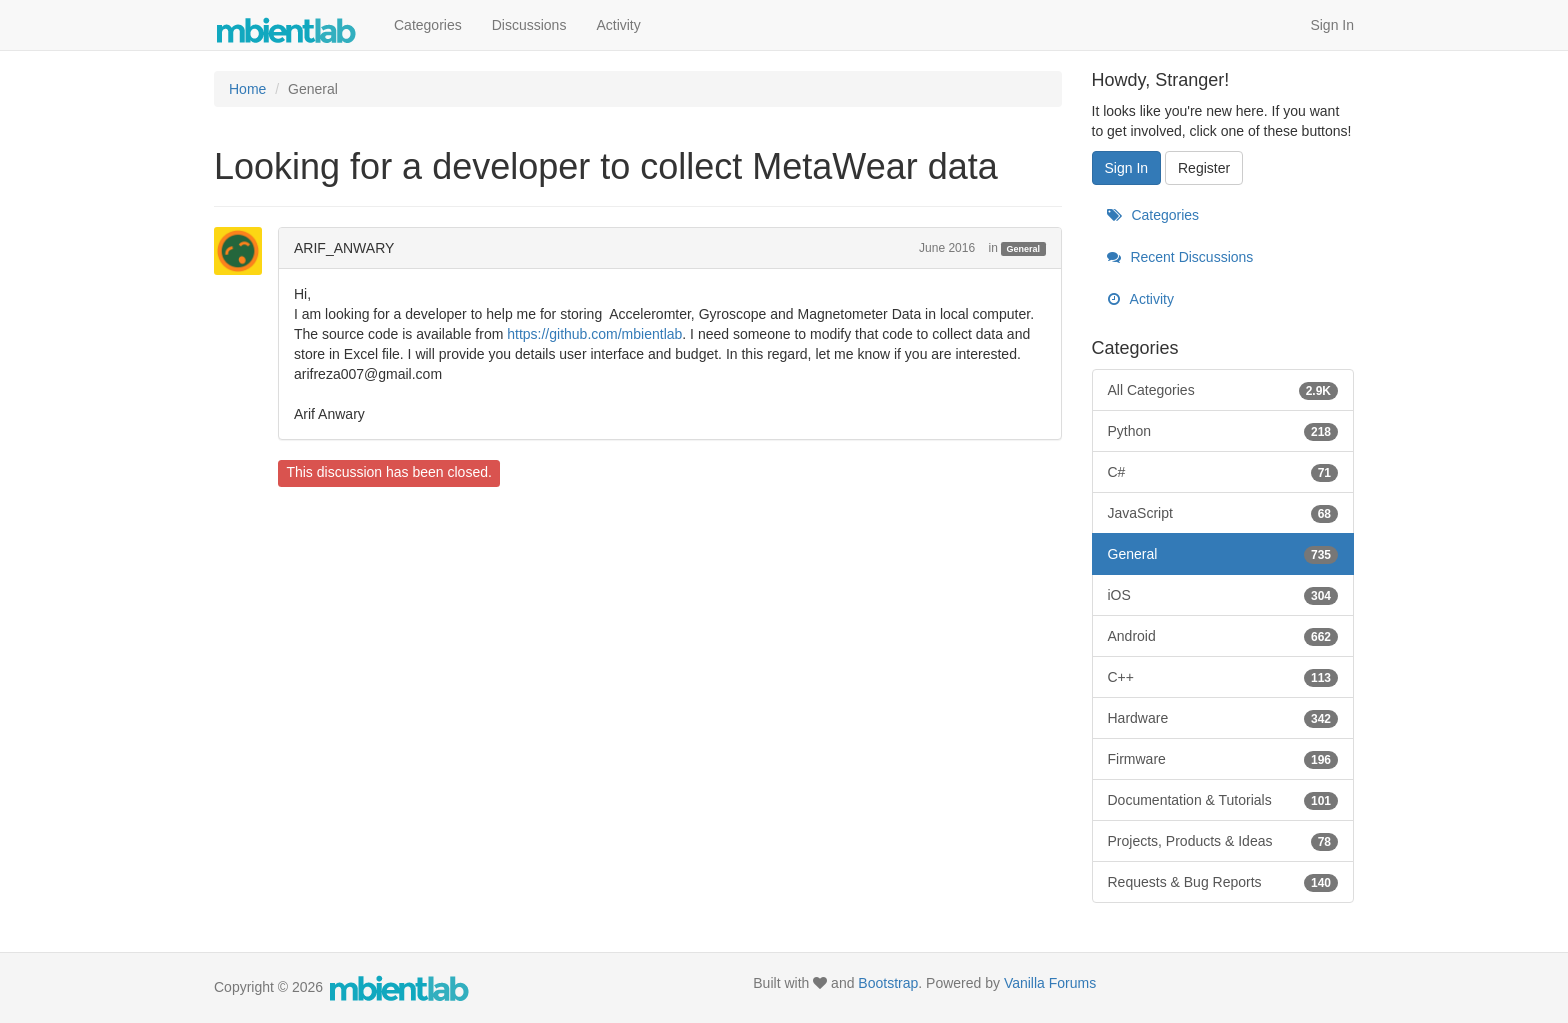 Image resolution: width=1568 pixels, height=1023 pixels. Describe the element at coordinates (594, 334) in the screenshot. I see `https://github.com/mbientlab` at that location.